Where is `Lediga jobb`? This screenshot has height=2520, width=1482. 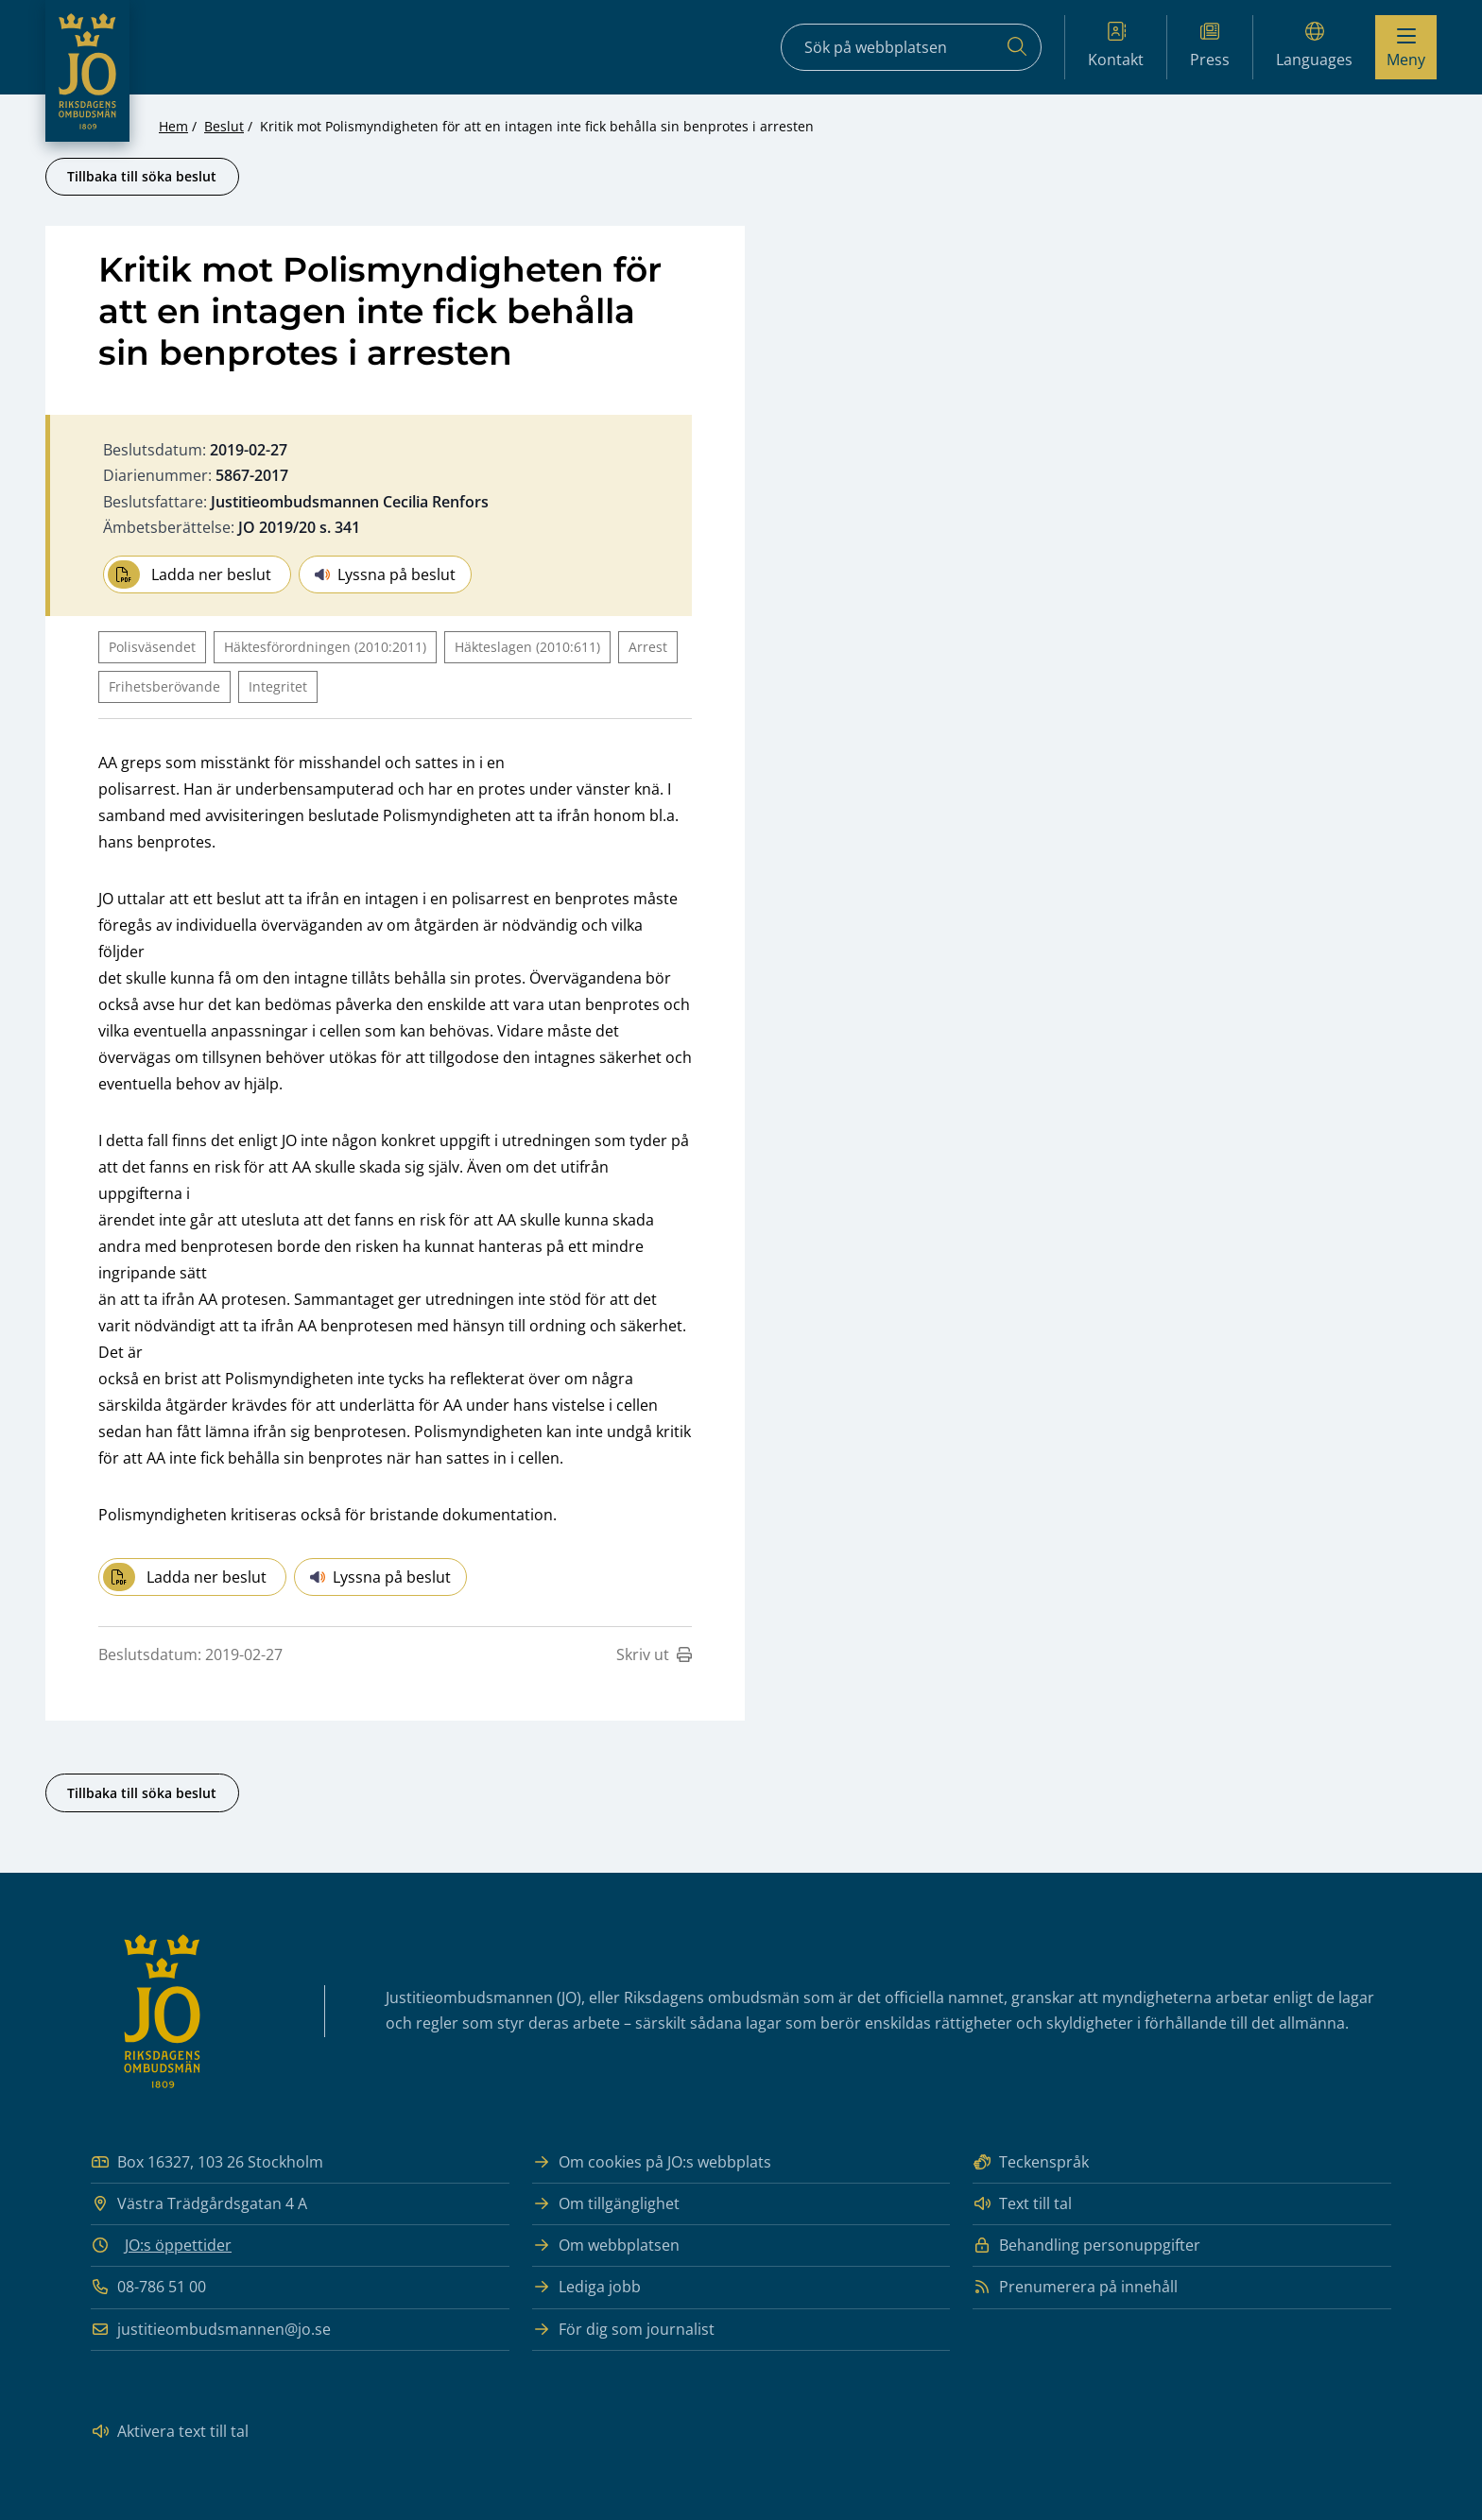 Lediga jobb is located at coordinates (586, 2287).